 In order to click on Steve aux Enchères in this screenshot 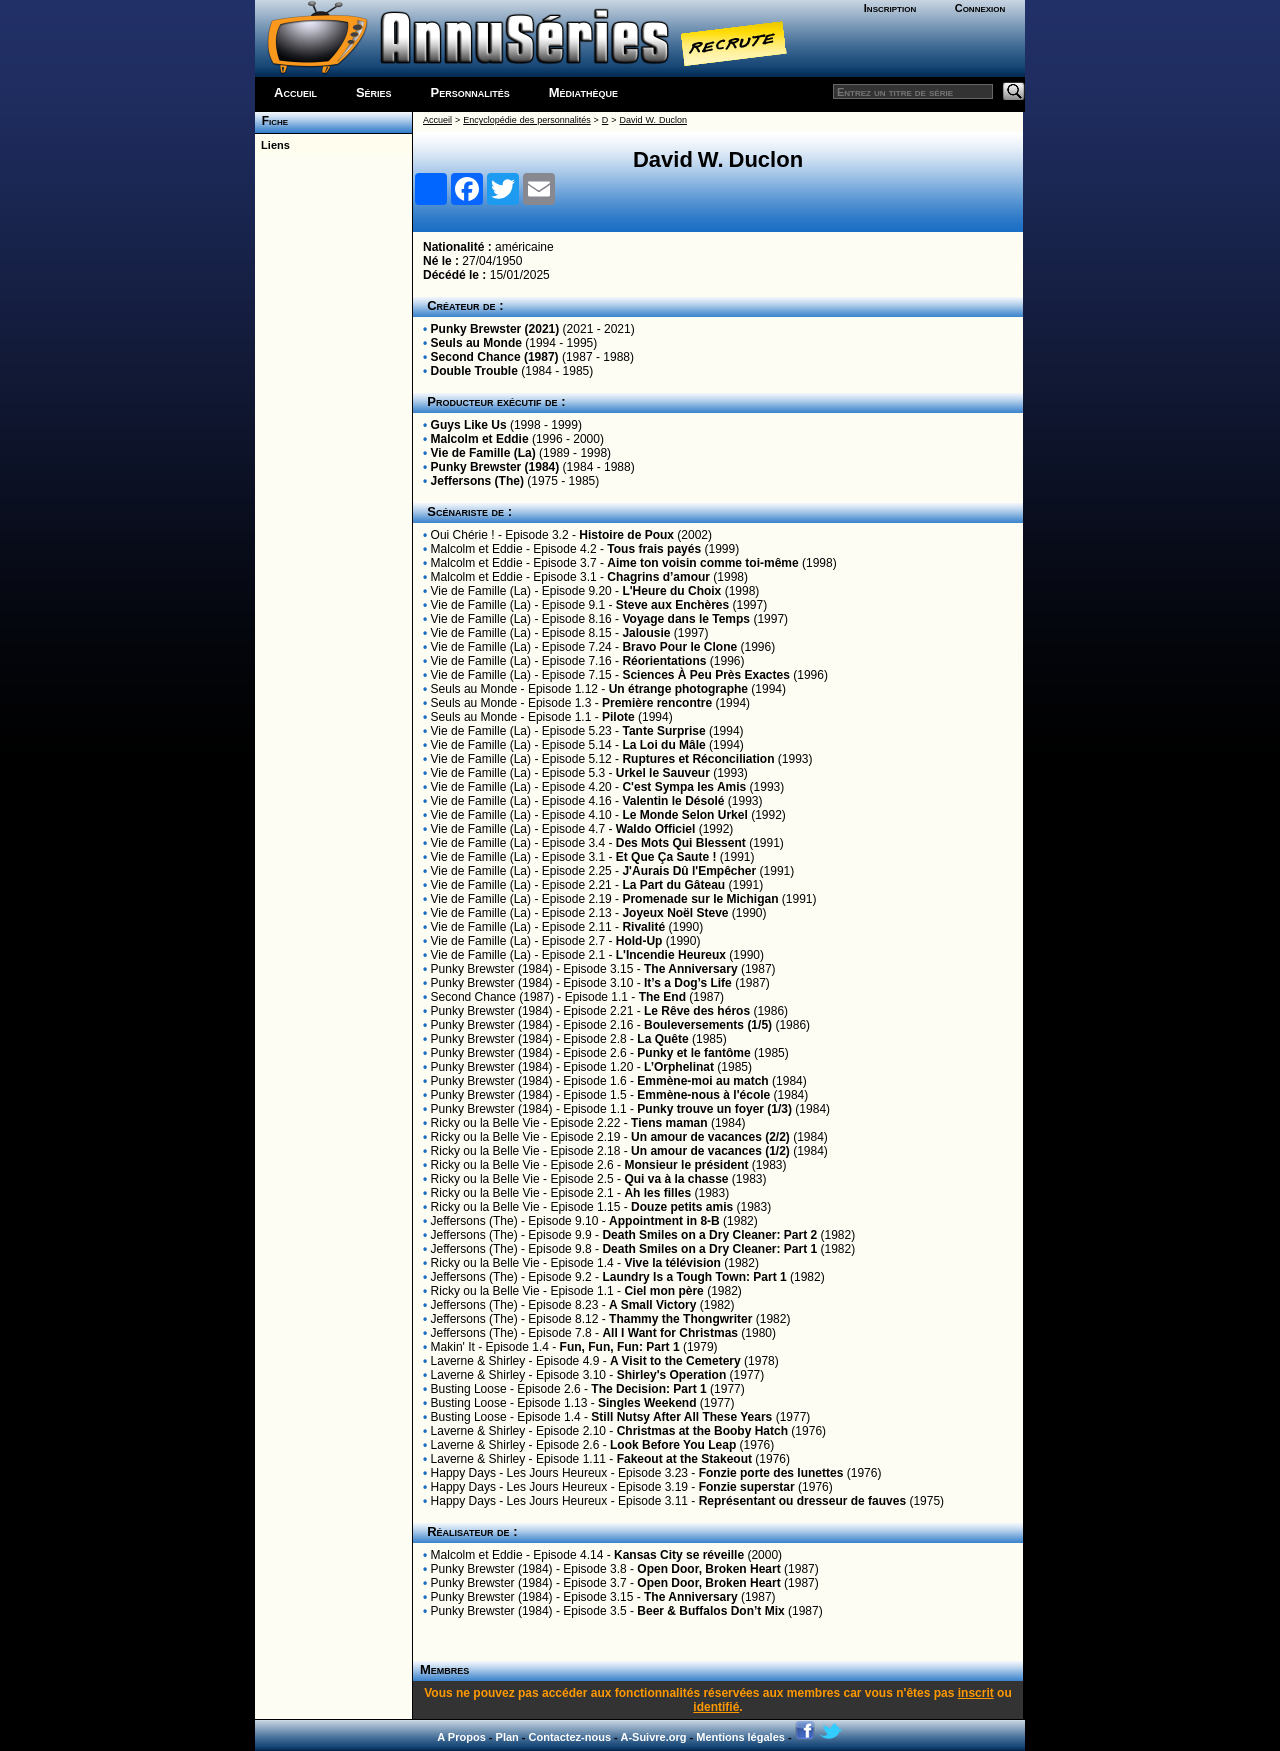, I will do `click(672, 605)`.